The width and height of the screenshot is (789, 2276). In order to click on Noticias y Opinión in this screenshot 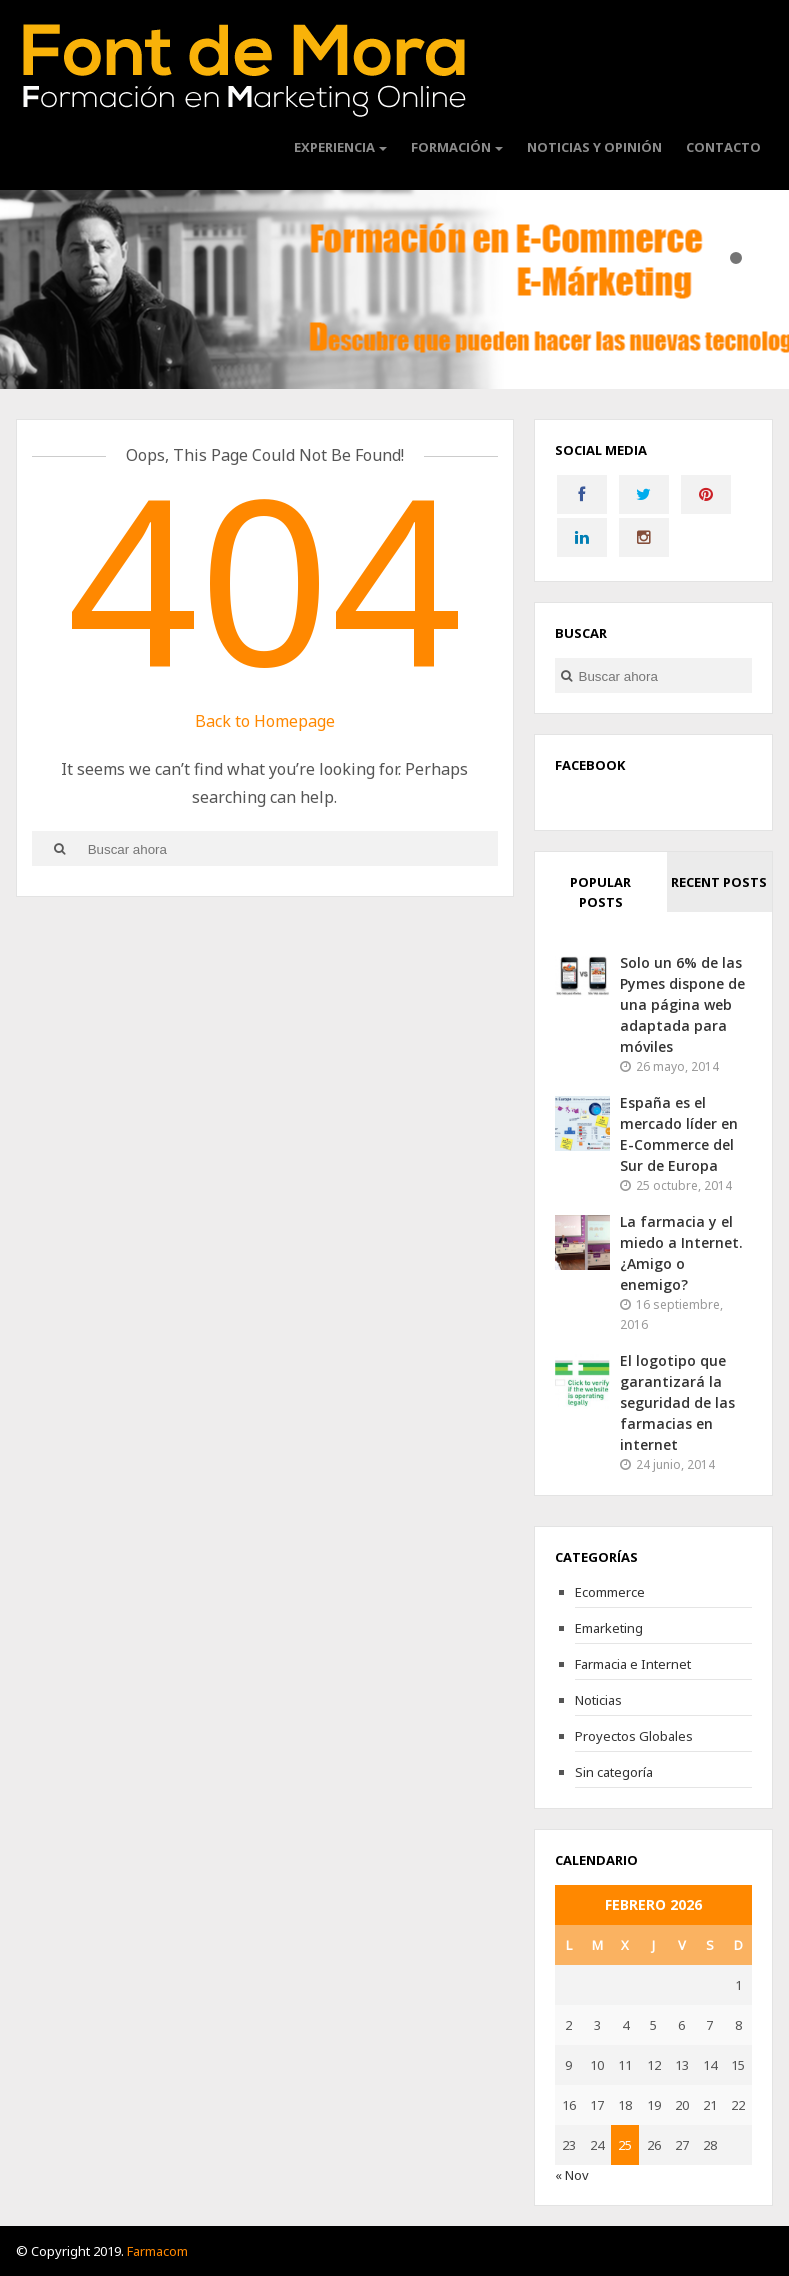, I will do `click(594, 147)`.